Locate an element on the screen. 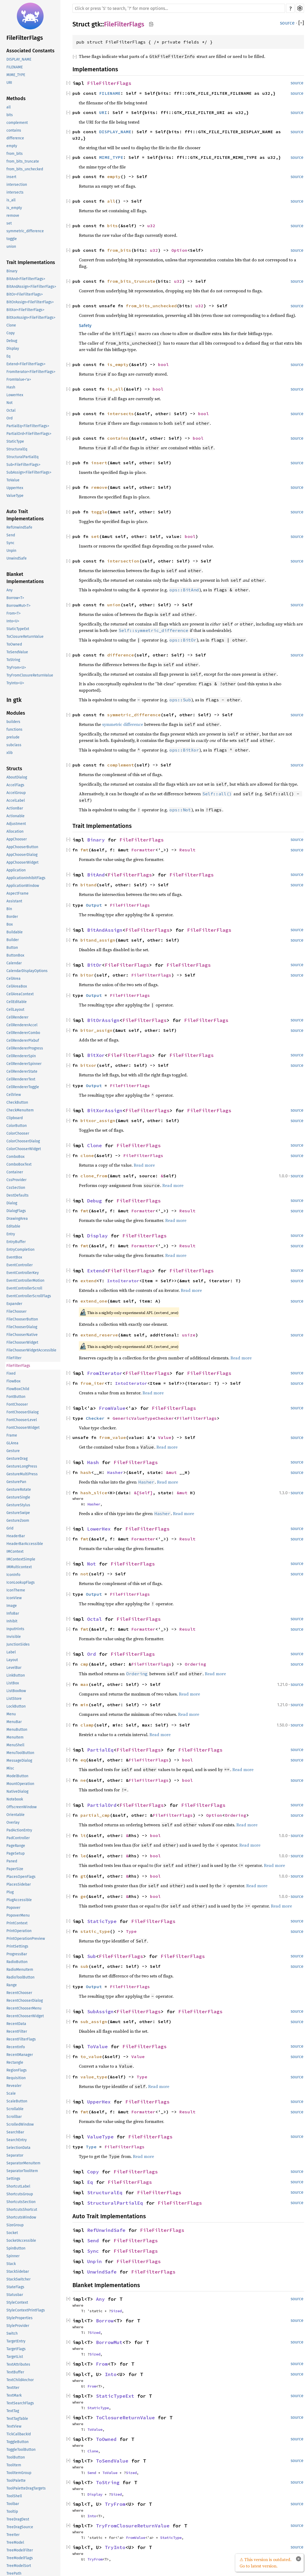 The width and height of the screenshot is (308, 2576). MenuToolButton is located at coordinates (20, 1753).